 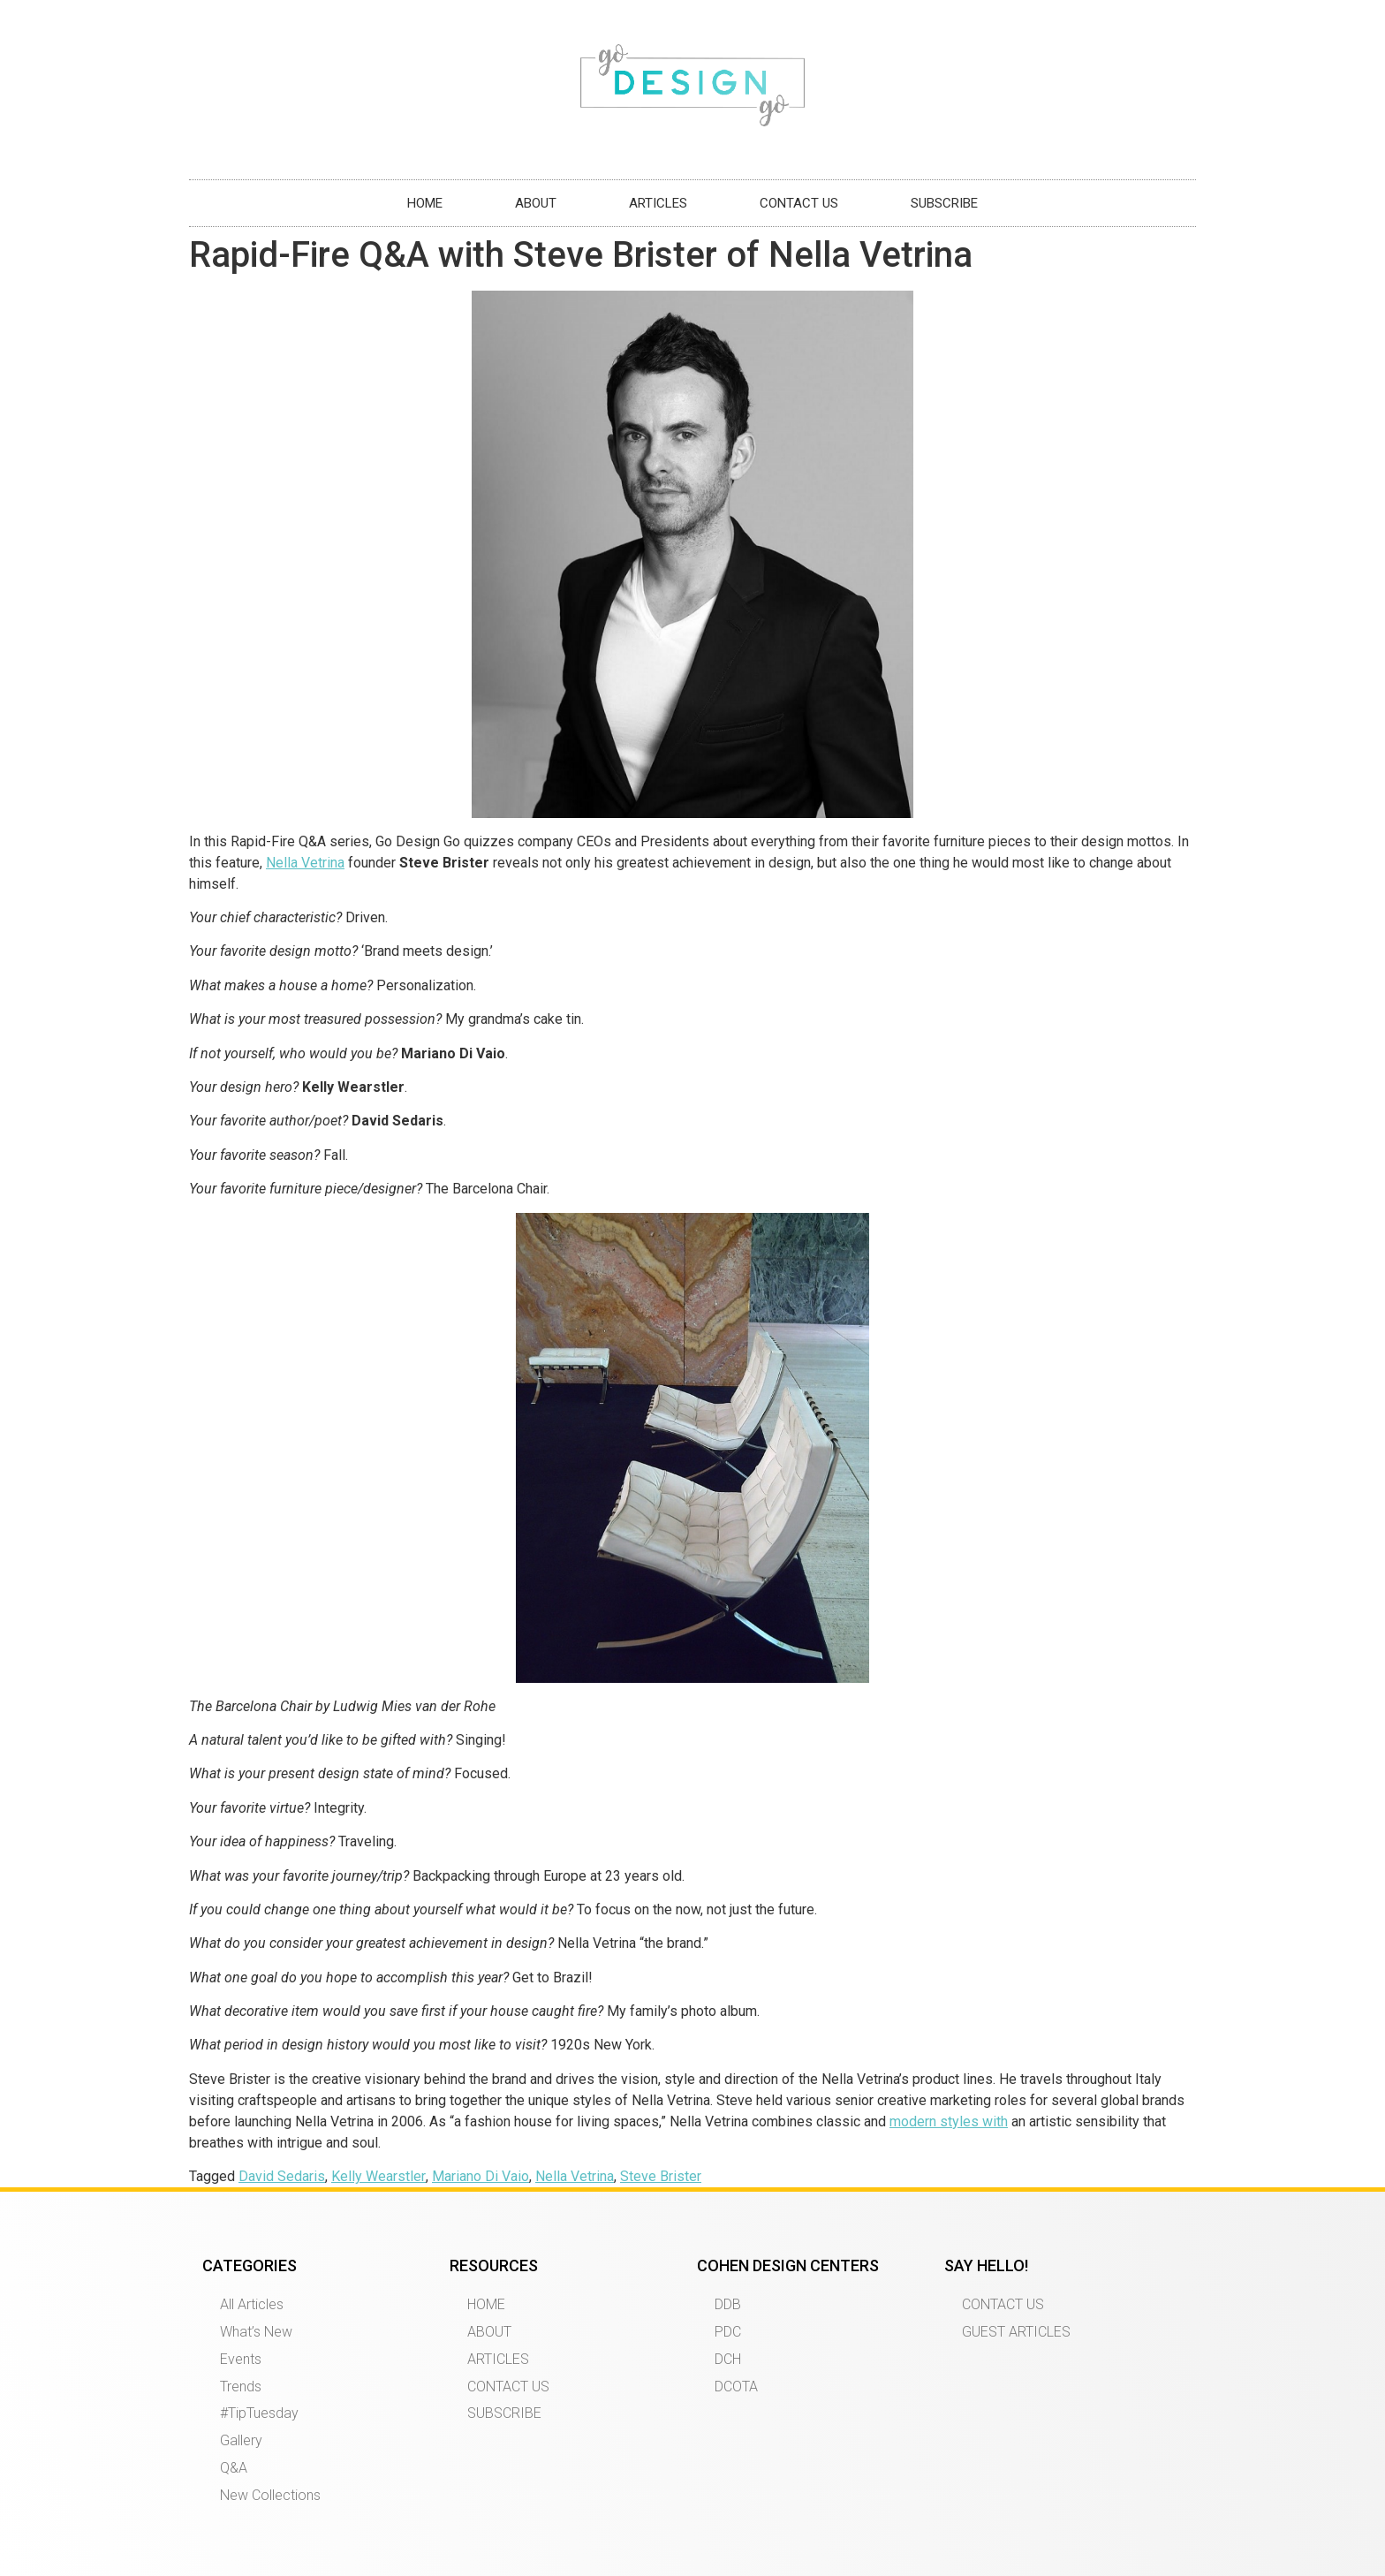 What do you see at coordinates (1016, 2331) in the screenshot?
I see `GUEST ARTICLES` at bounding box center [1016, 2331].